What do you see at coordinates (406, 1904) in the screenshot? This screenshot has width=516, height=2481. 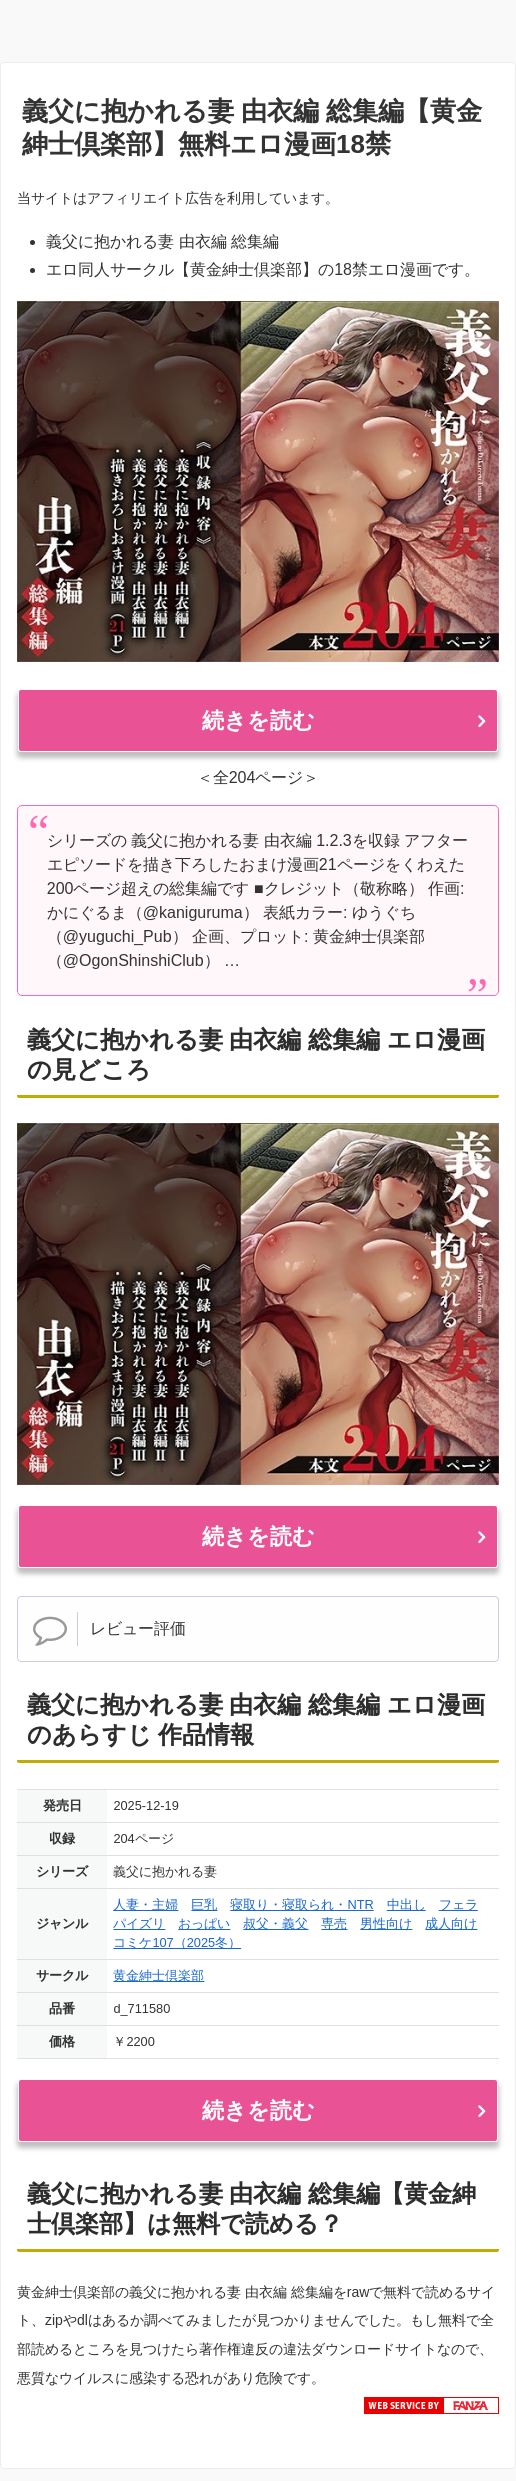 I see `中出し` at bounding box center [406, 1904].